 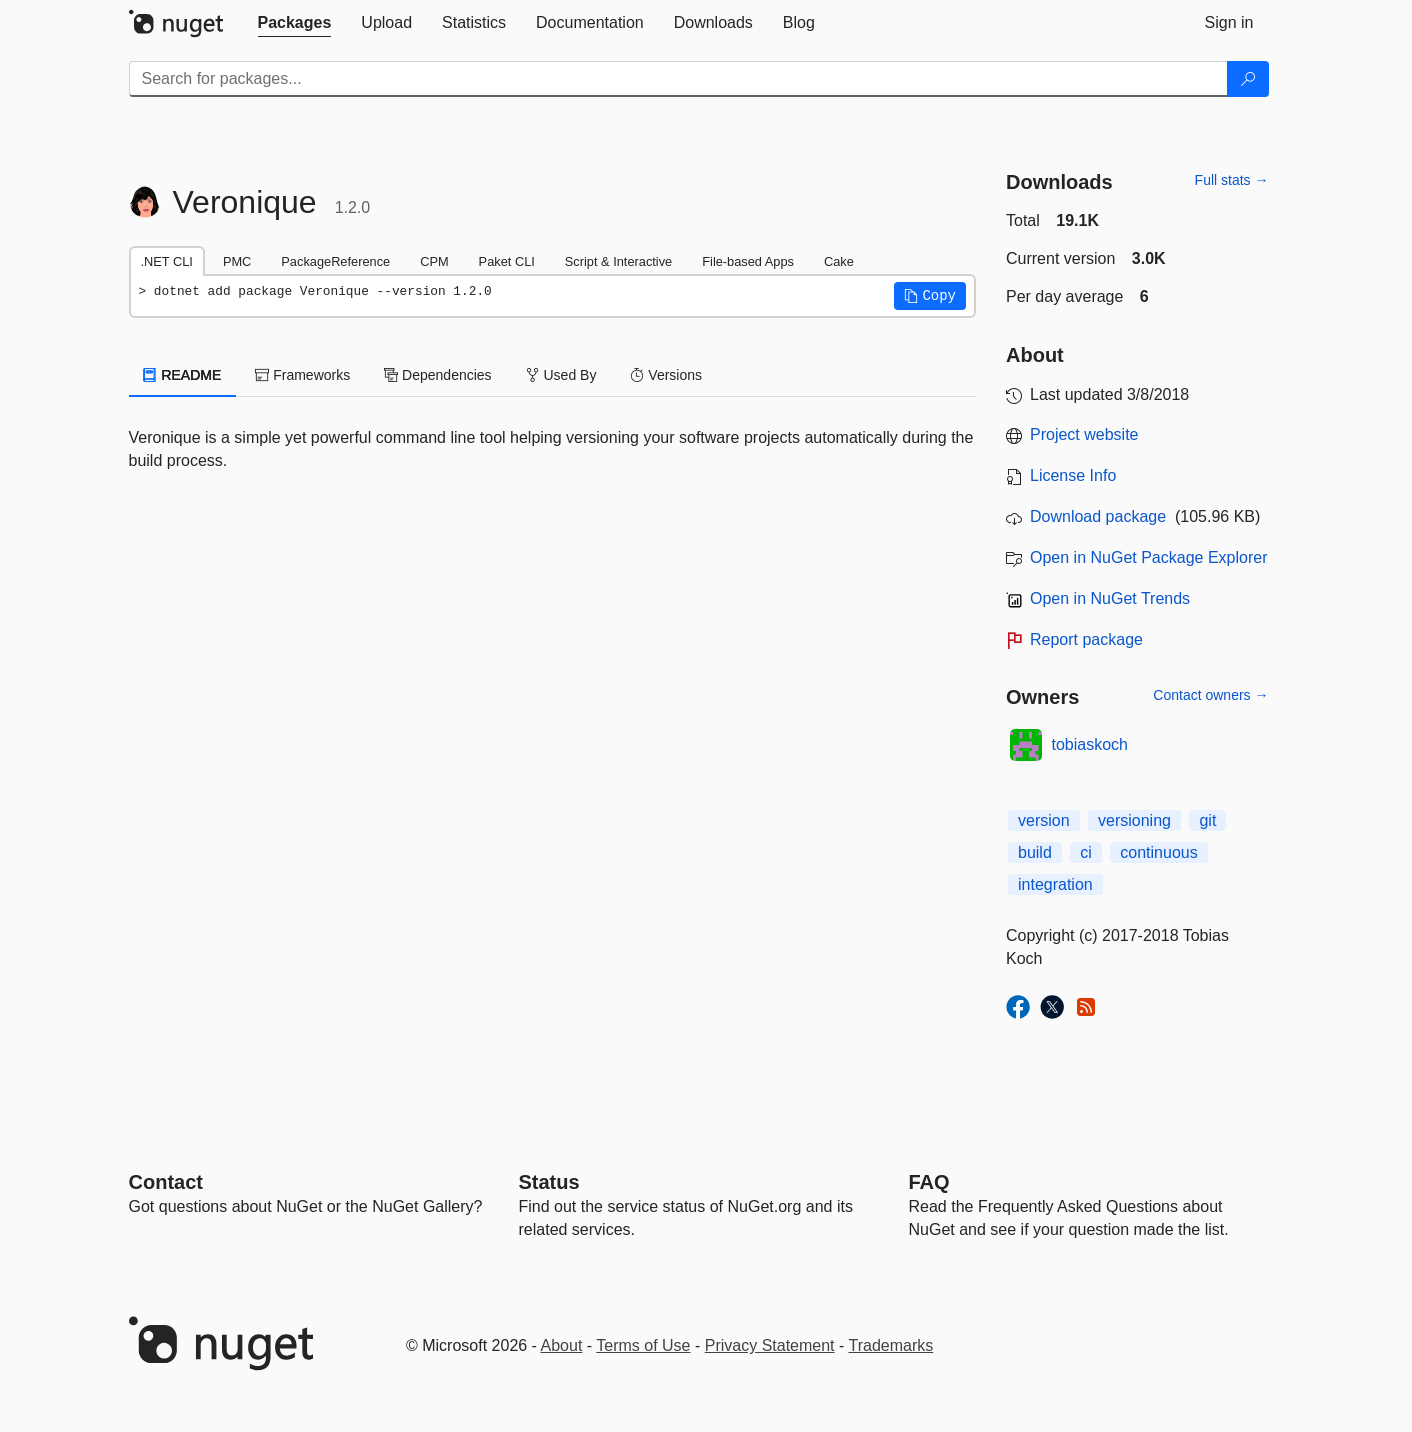 I want to click on tobiaskoch, so click(x=1090, y=744).